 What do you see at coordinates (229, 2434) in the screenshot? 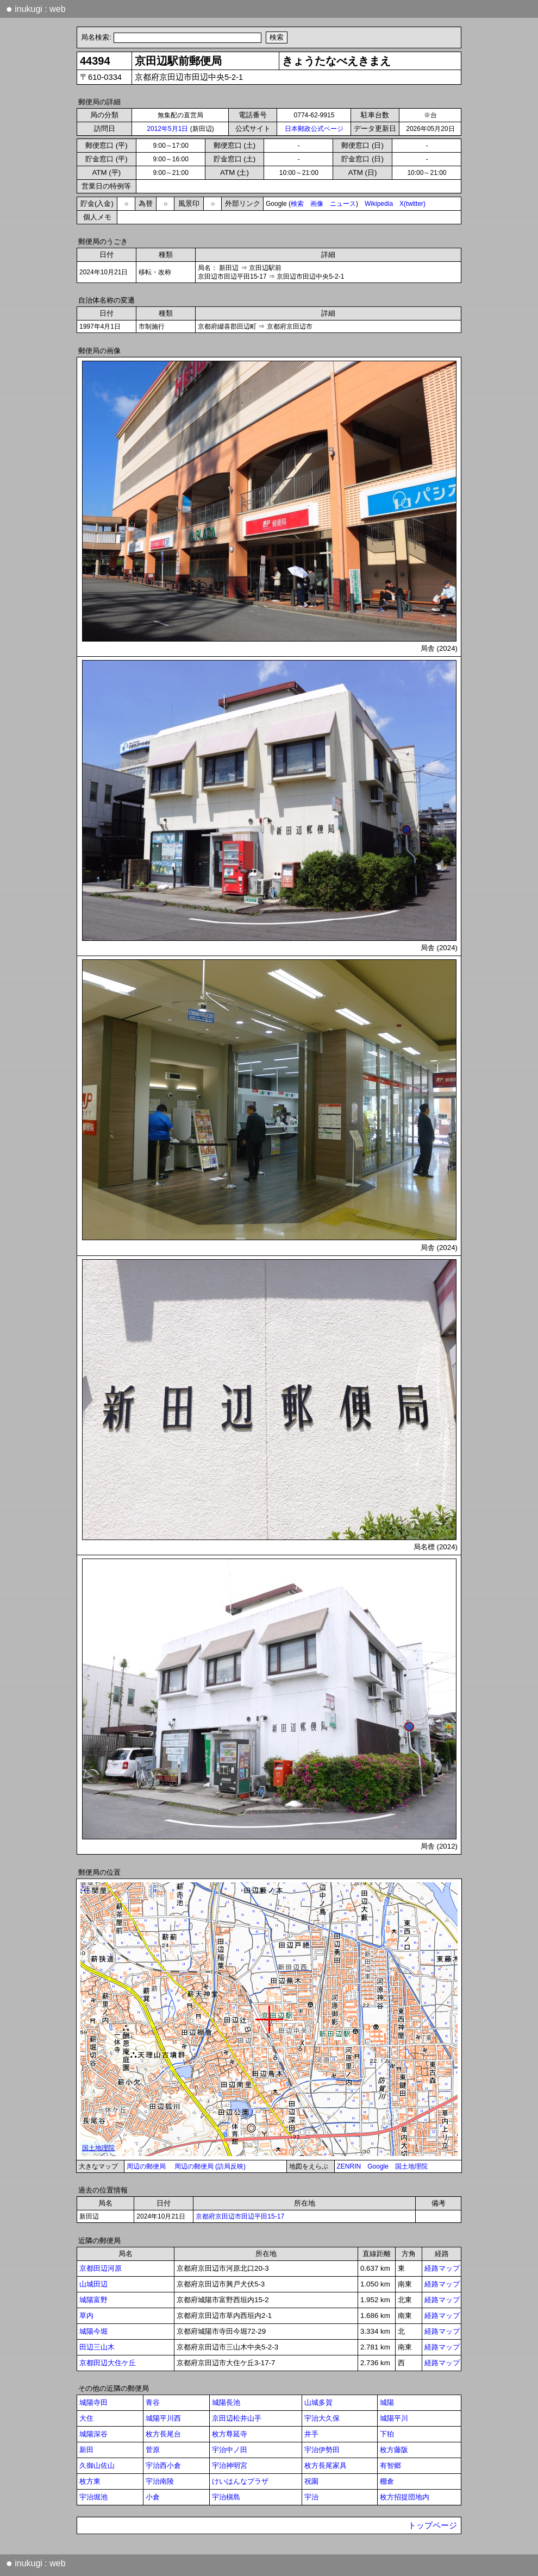
I see `枚方尊延寺` at bounding box center [229, 2434].